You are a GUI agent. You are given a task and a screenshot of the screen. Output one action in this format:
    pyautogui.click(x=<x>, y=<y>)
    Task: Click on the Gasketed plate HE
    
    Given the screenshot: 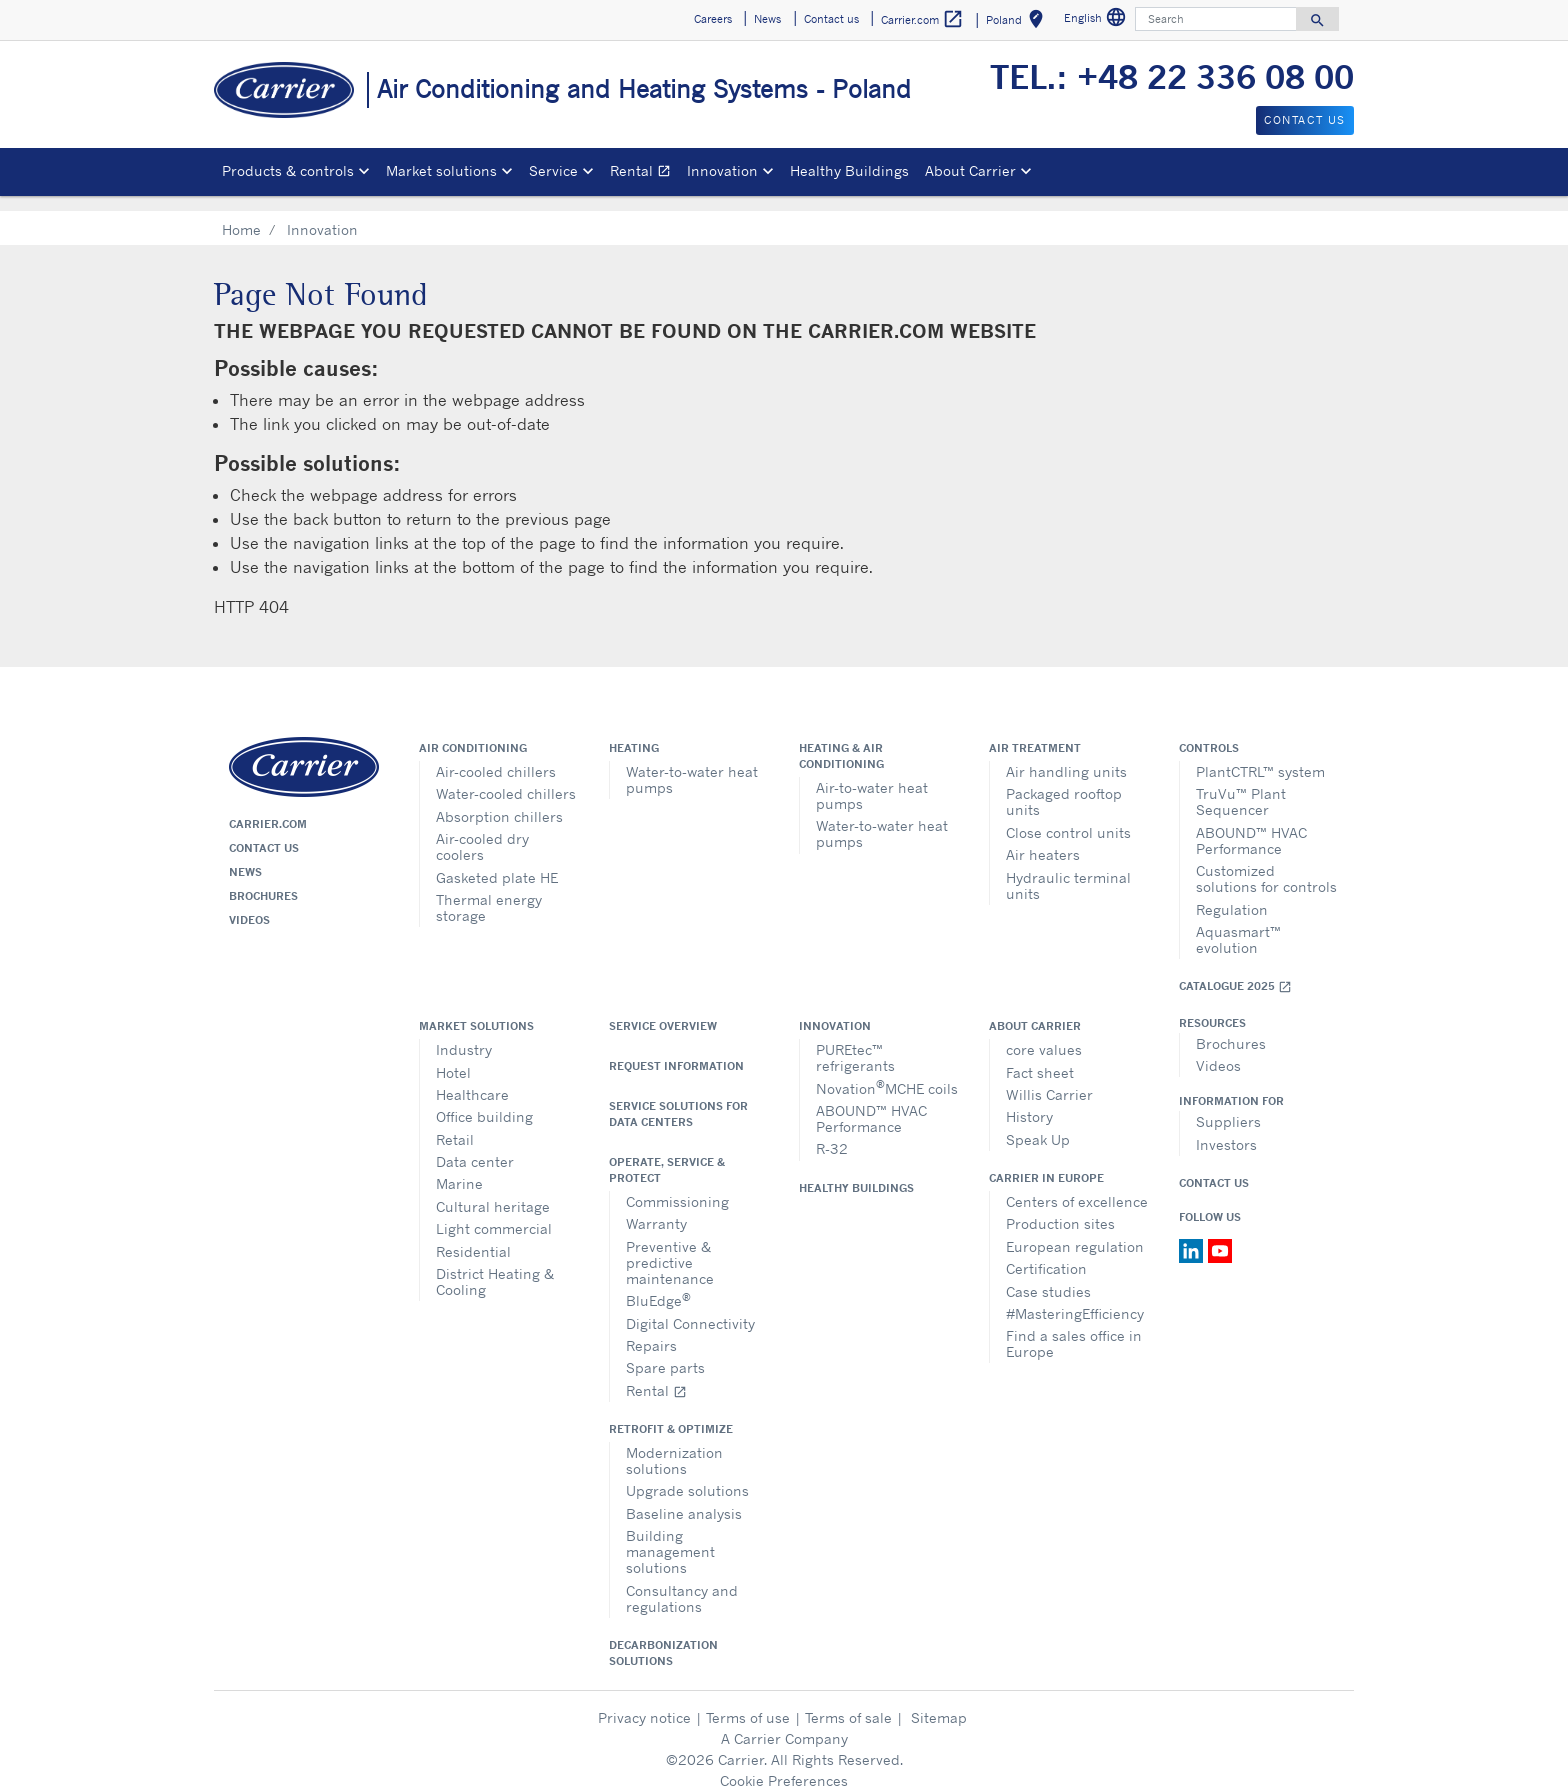 What is the action you would take?
    pyautogui.click(x=497, y=861)
    